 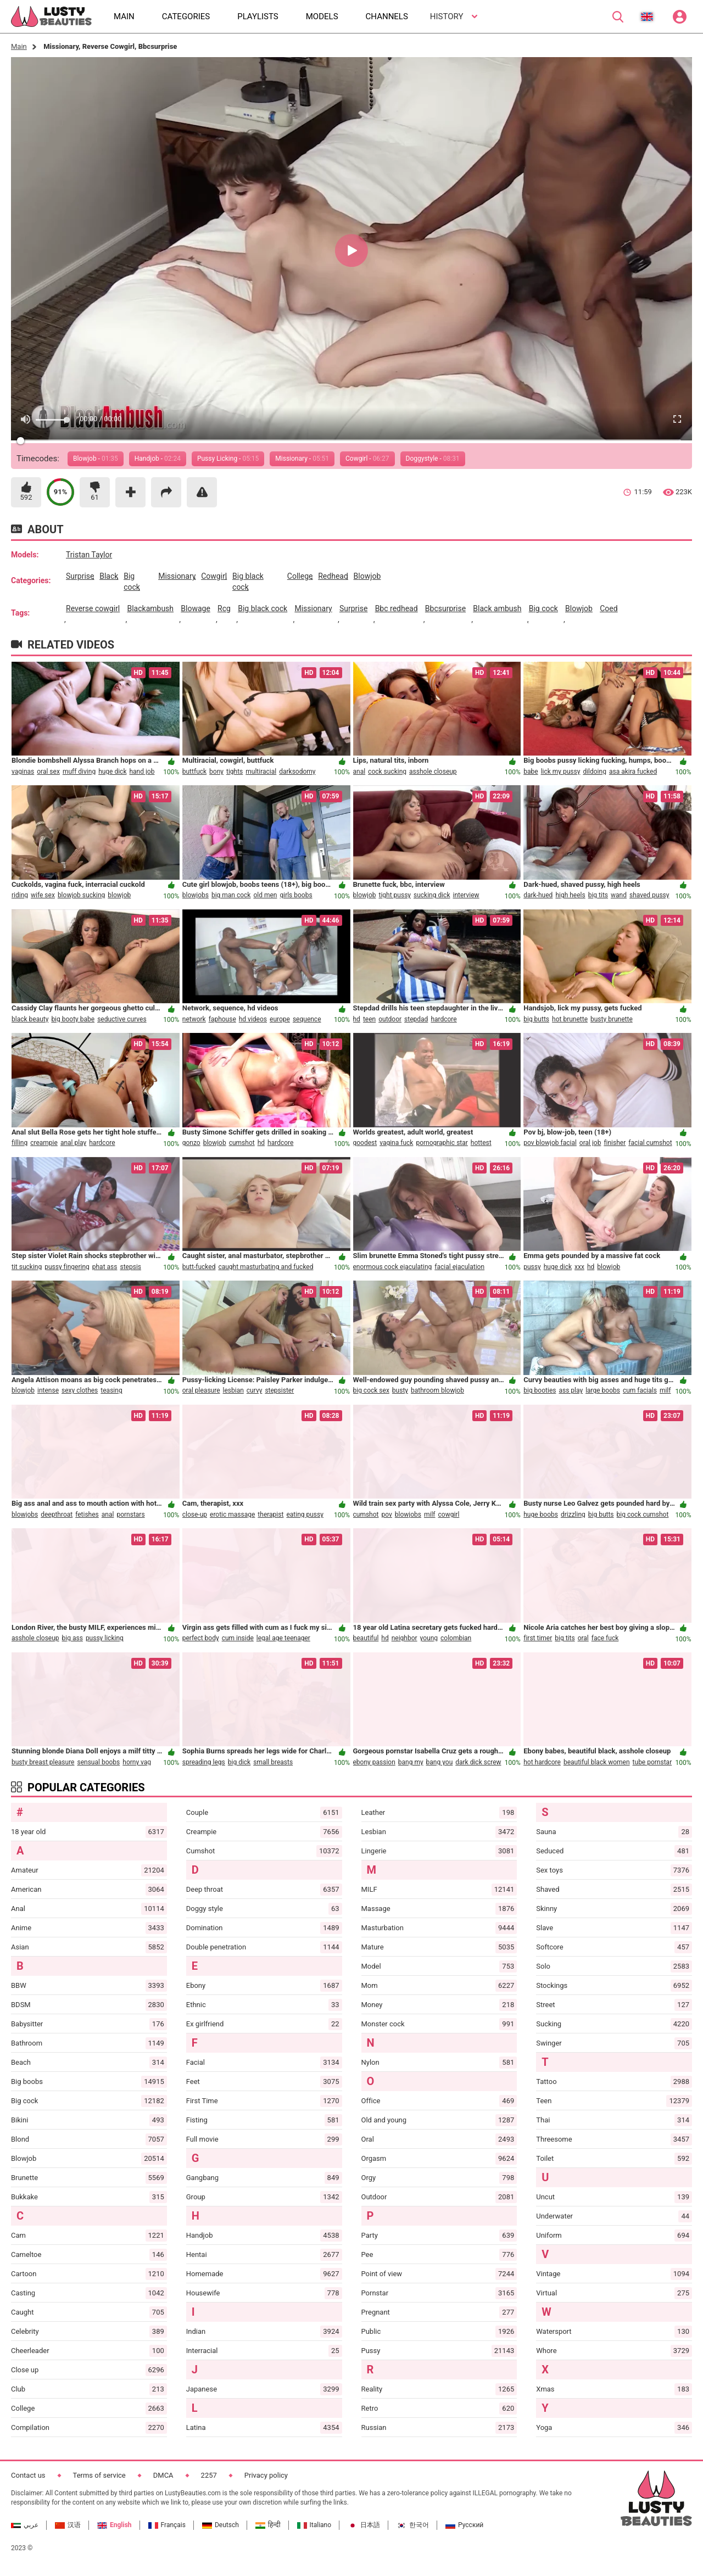 What do you see at coordinates (429, 1638) in the screenshot?
I see `young` at bounding box center [429, 1638].